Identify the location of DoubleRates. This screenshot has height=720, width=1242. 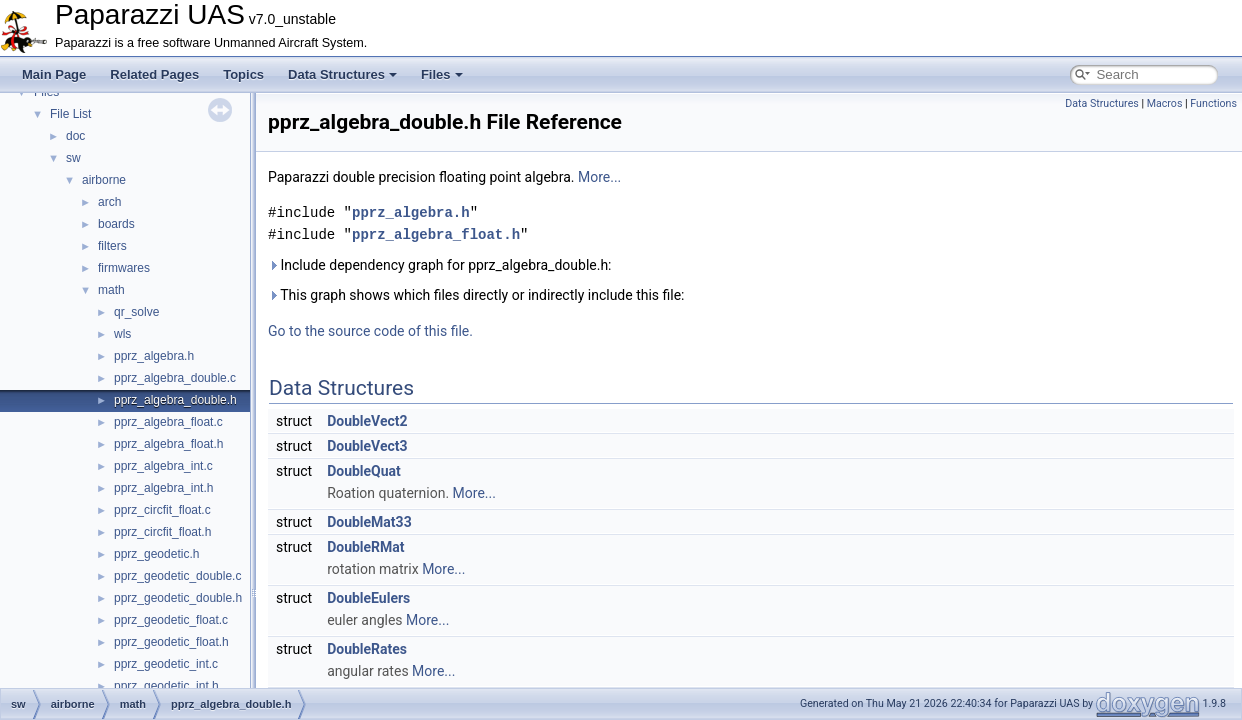
(367, 649).